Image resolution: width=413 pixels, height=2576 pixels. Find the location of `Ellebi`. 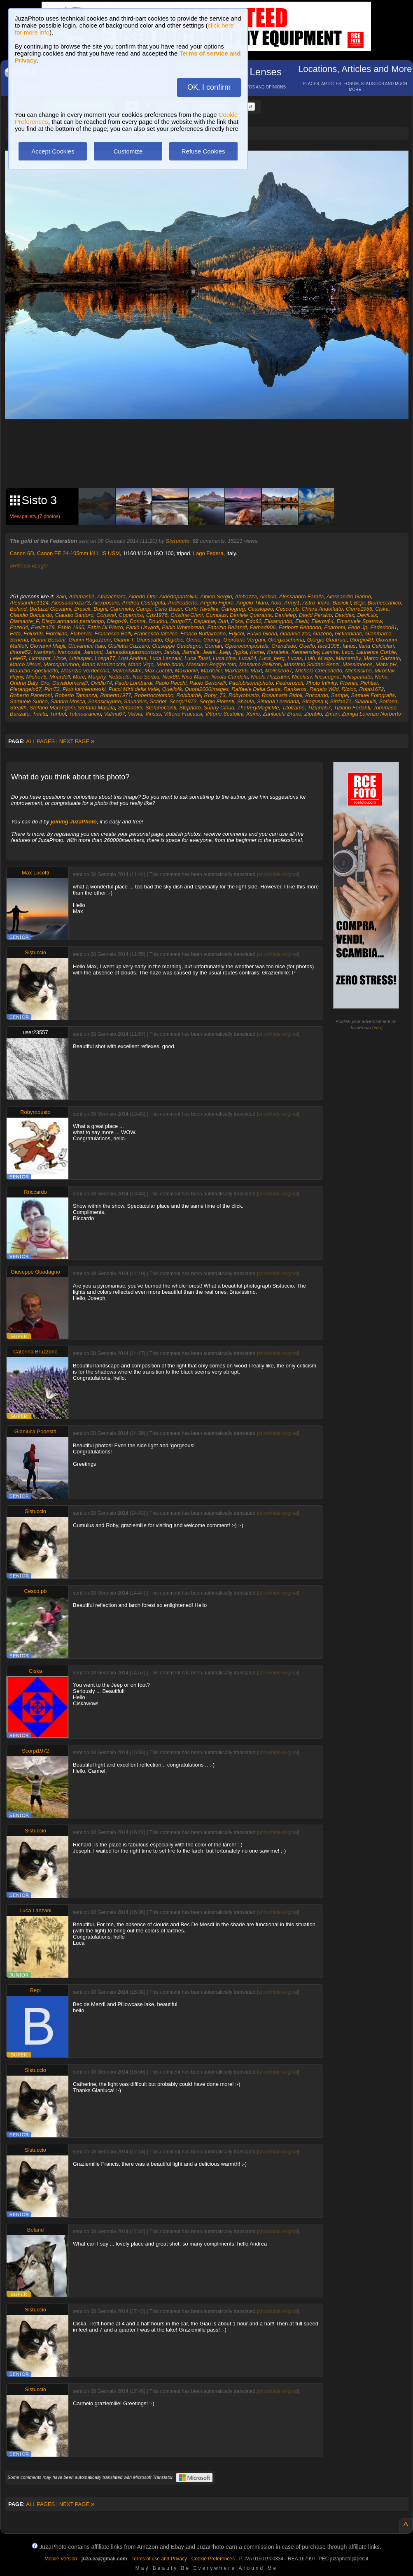

Ellebi is located at coordinates (301, 621).